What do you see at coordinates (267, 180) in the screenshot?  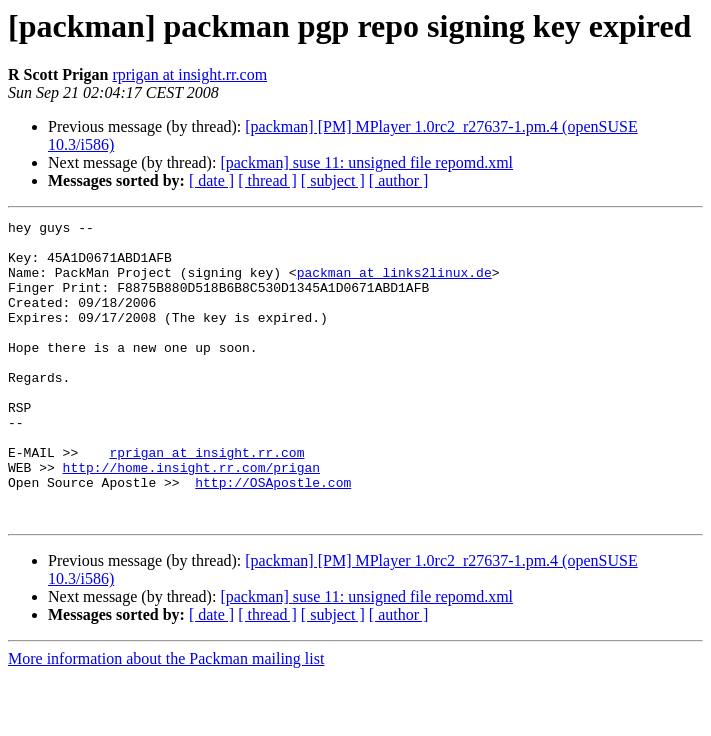 I see `[ thread ]` at bounding box center [267, 180].